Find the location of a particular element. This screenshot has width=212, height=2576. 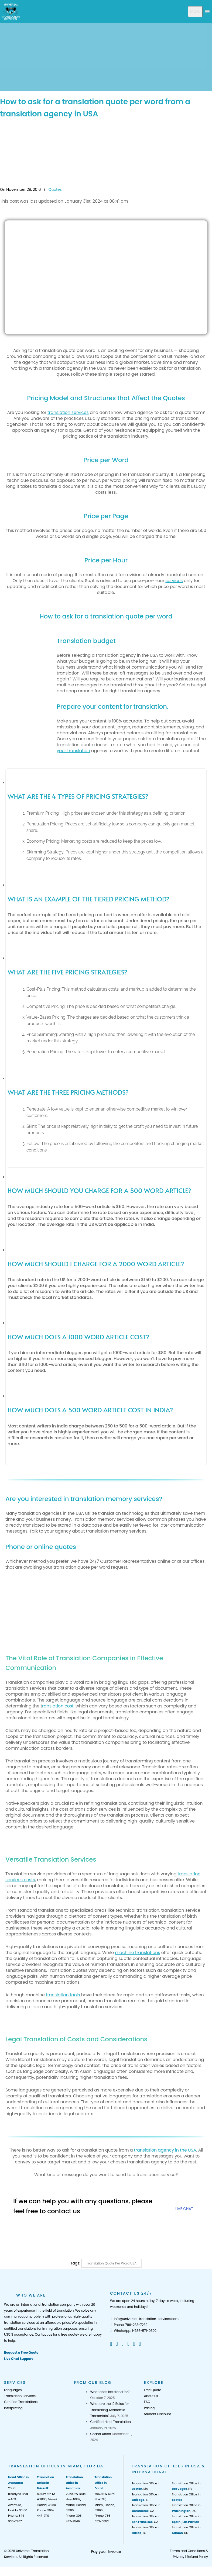

Quotes is located at coordinates (55, 189).